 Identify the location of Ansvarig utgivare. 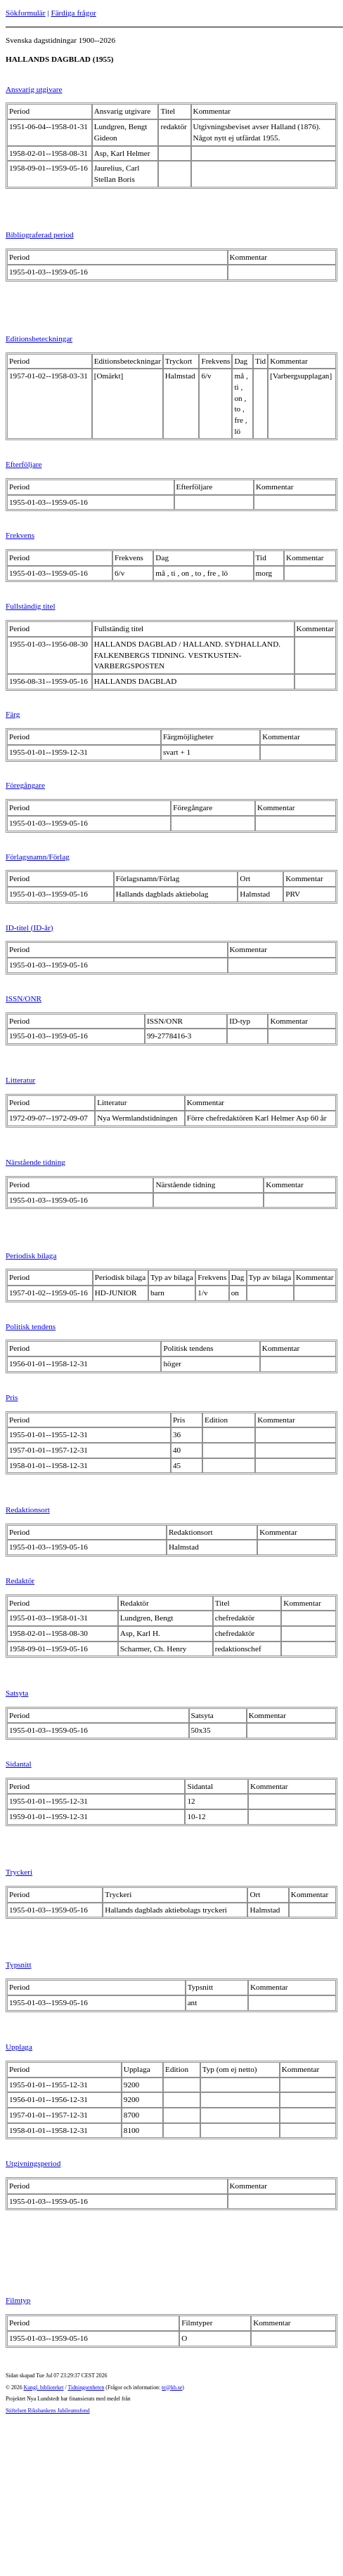
(34, 89).